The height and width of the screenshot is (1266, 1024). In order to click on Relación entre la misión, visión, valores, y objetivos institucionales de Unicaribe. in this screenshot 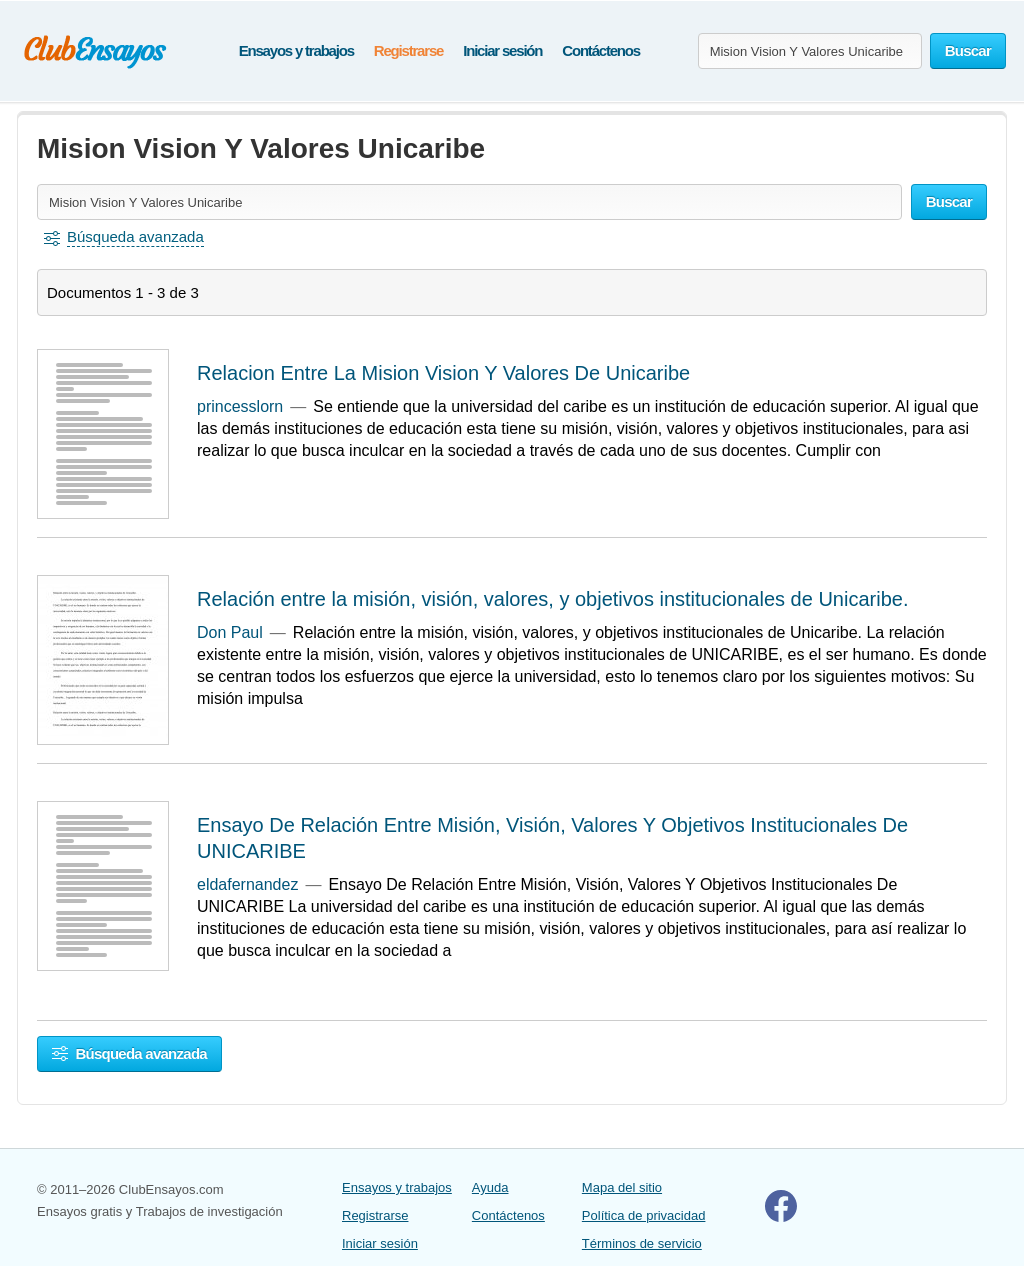, I will do `click(552, 599)`.